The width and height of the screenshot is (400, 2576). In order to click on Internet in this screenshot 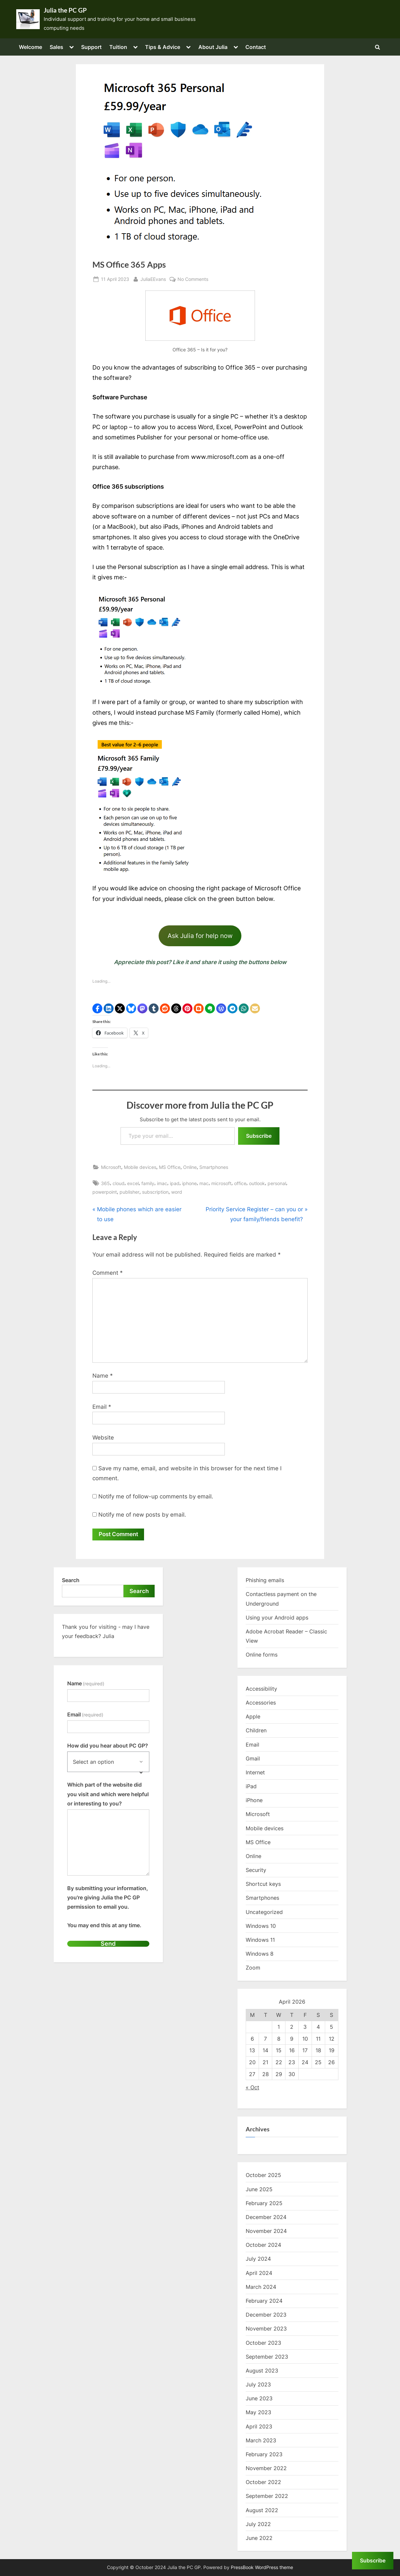, I will do `click(255, 1772)`.